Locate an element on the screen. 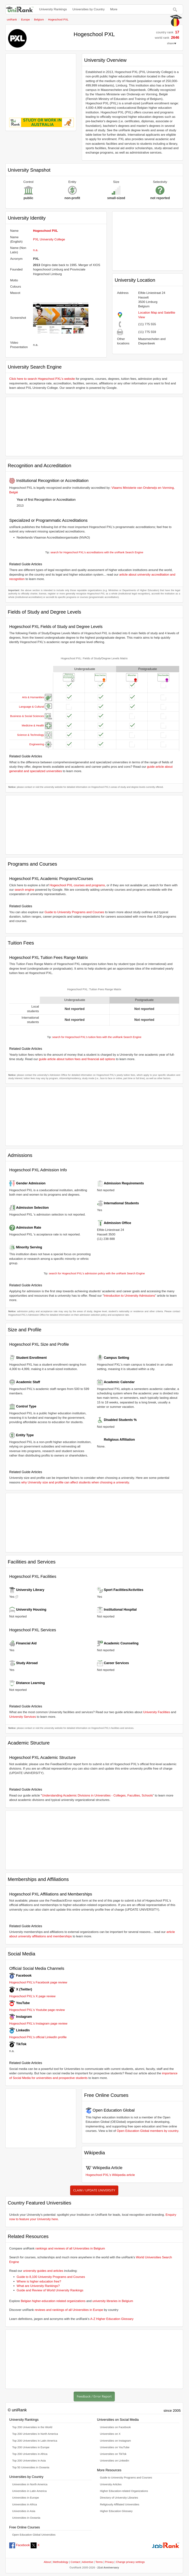 The height and width of the screenshot is (2576, 189). Hogeschool PXL's official LinkedIn profile is located at coordinates (38, 2037).